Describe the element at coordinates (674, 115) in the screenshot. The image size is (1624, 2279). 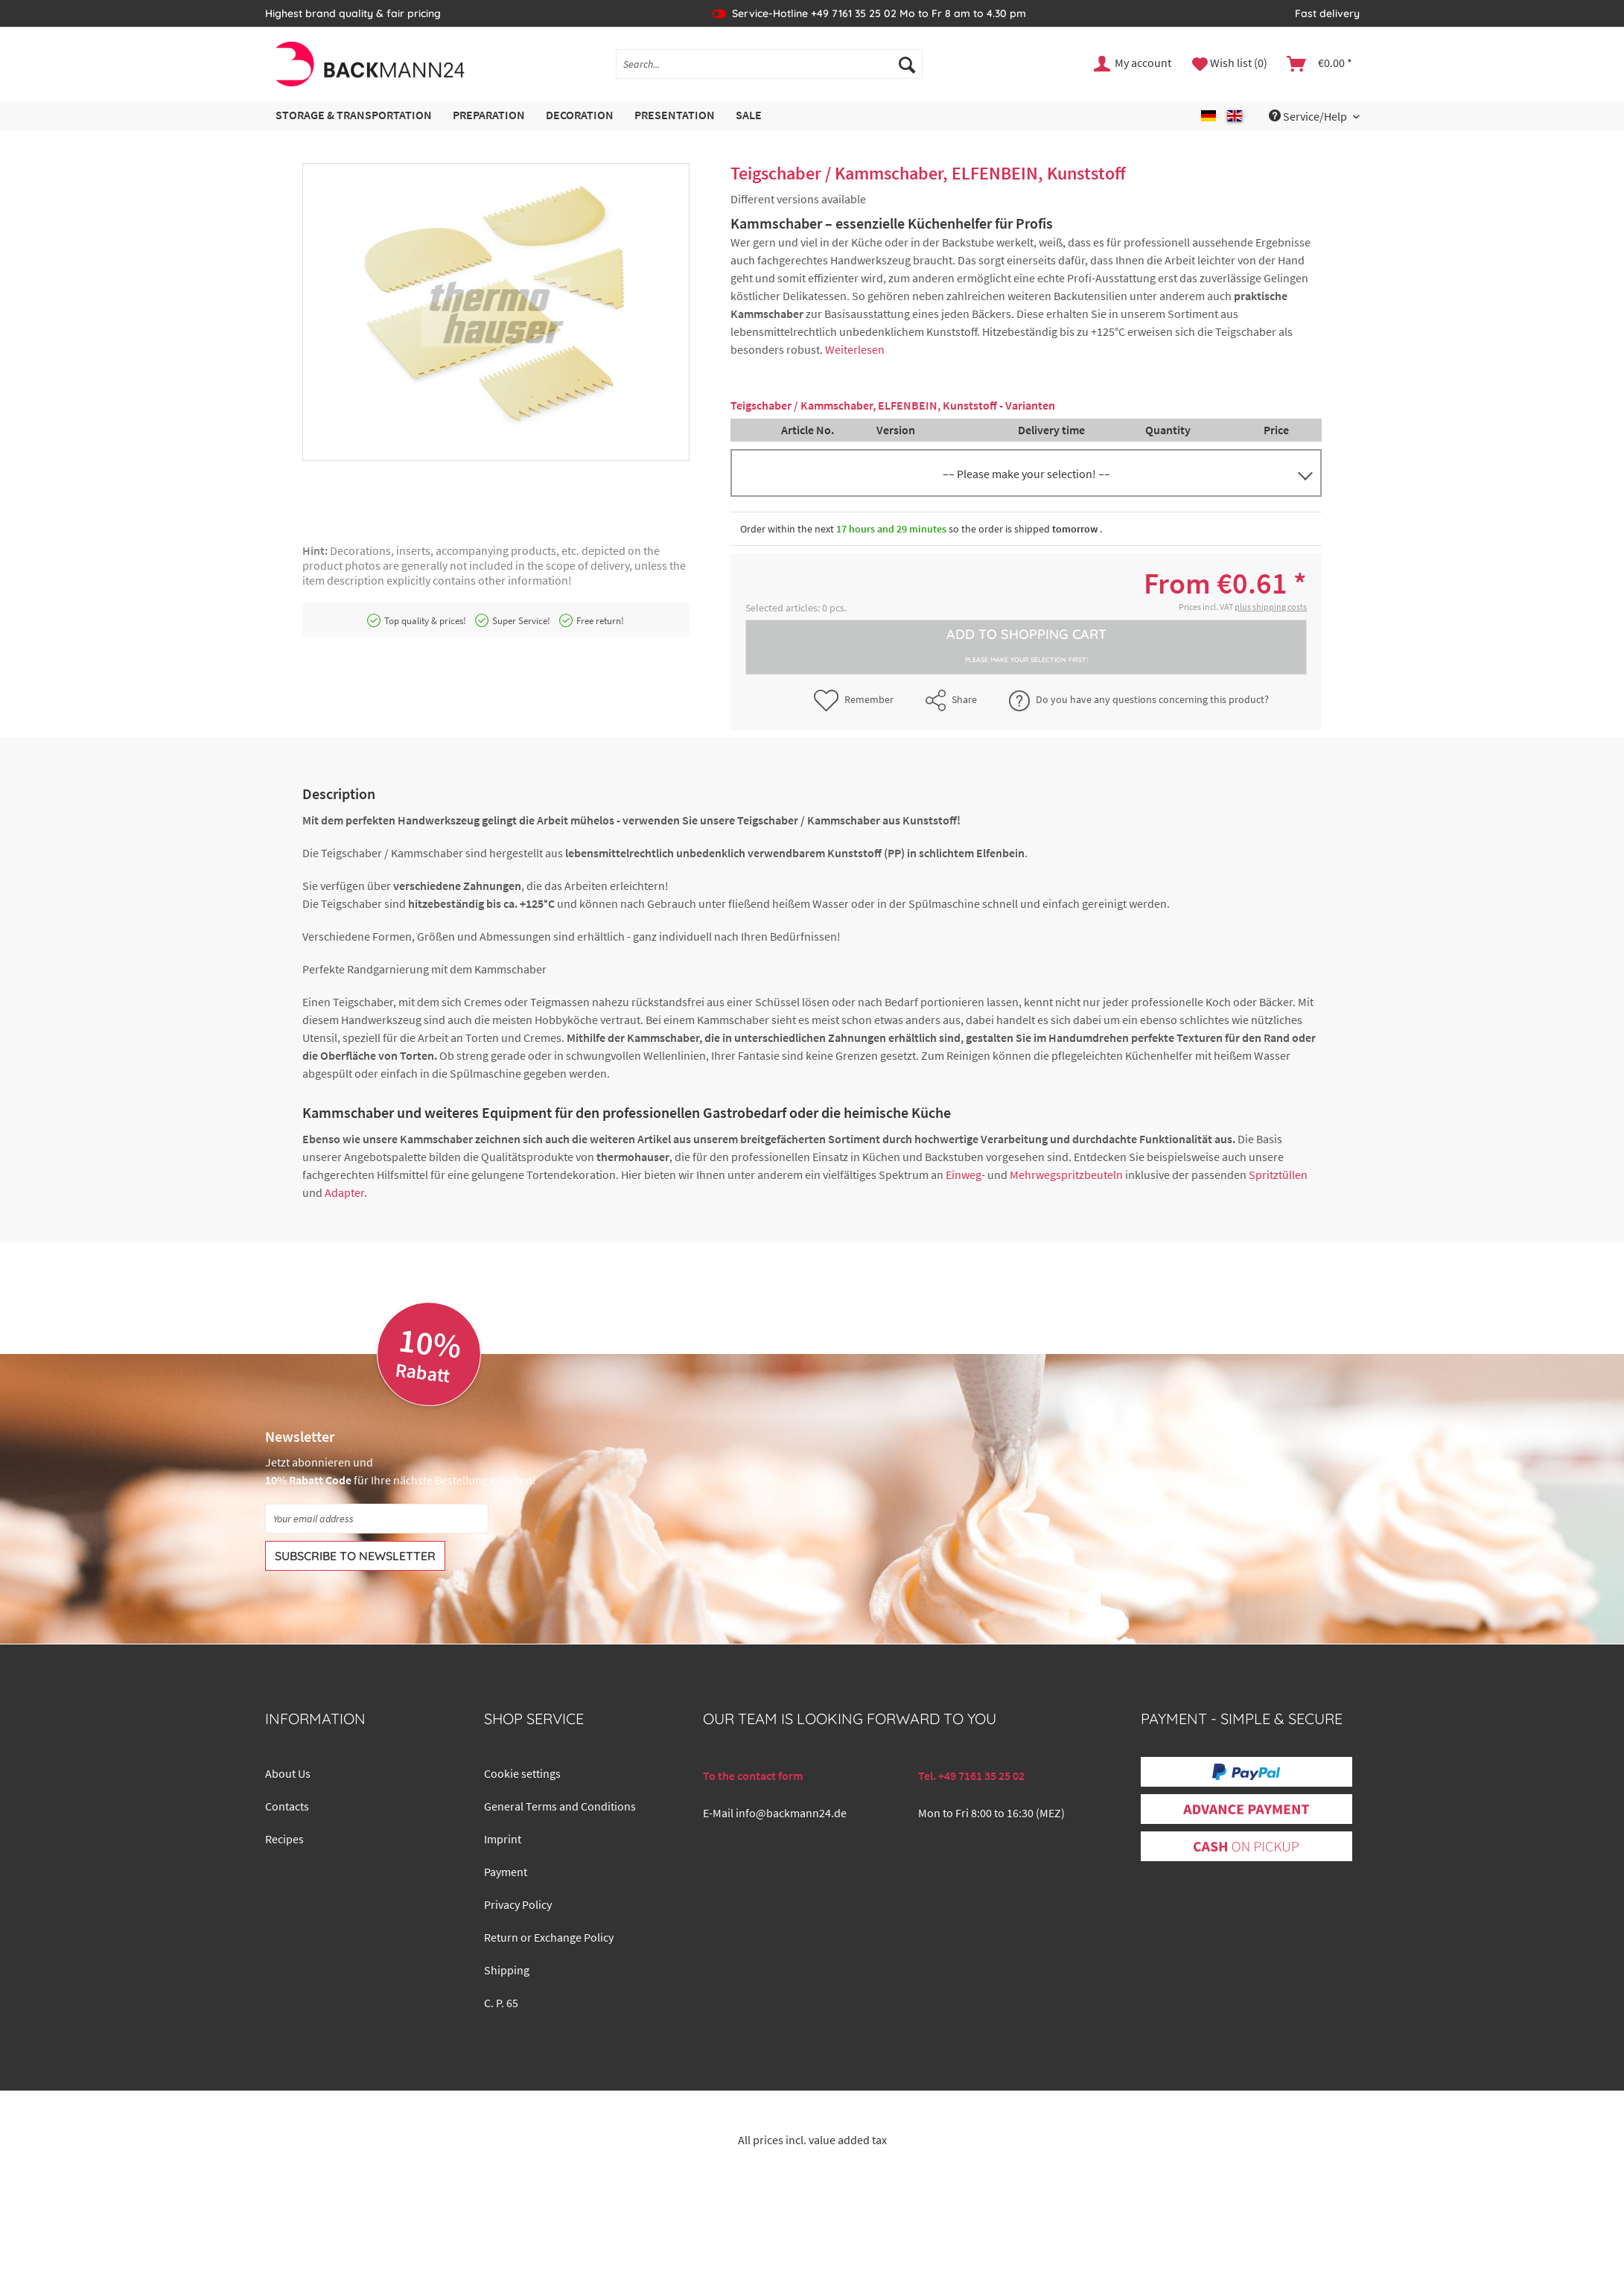
I see `[Presentation]` at that location.